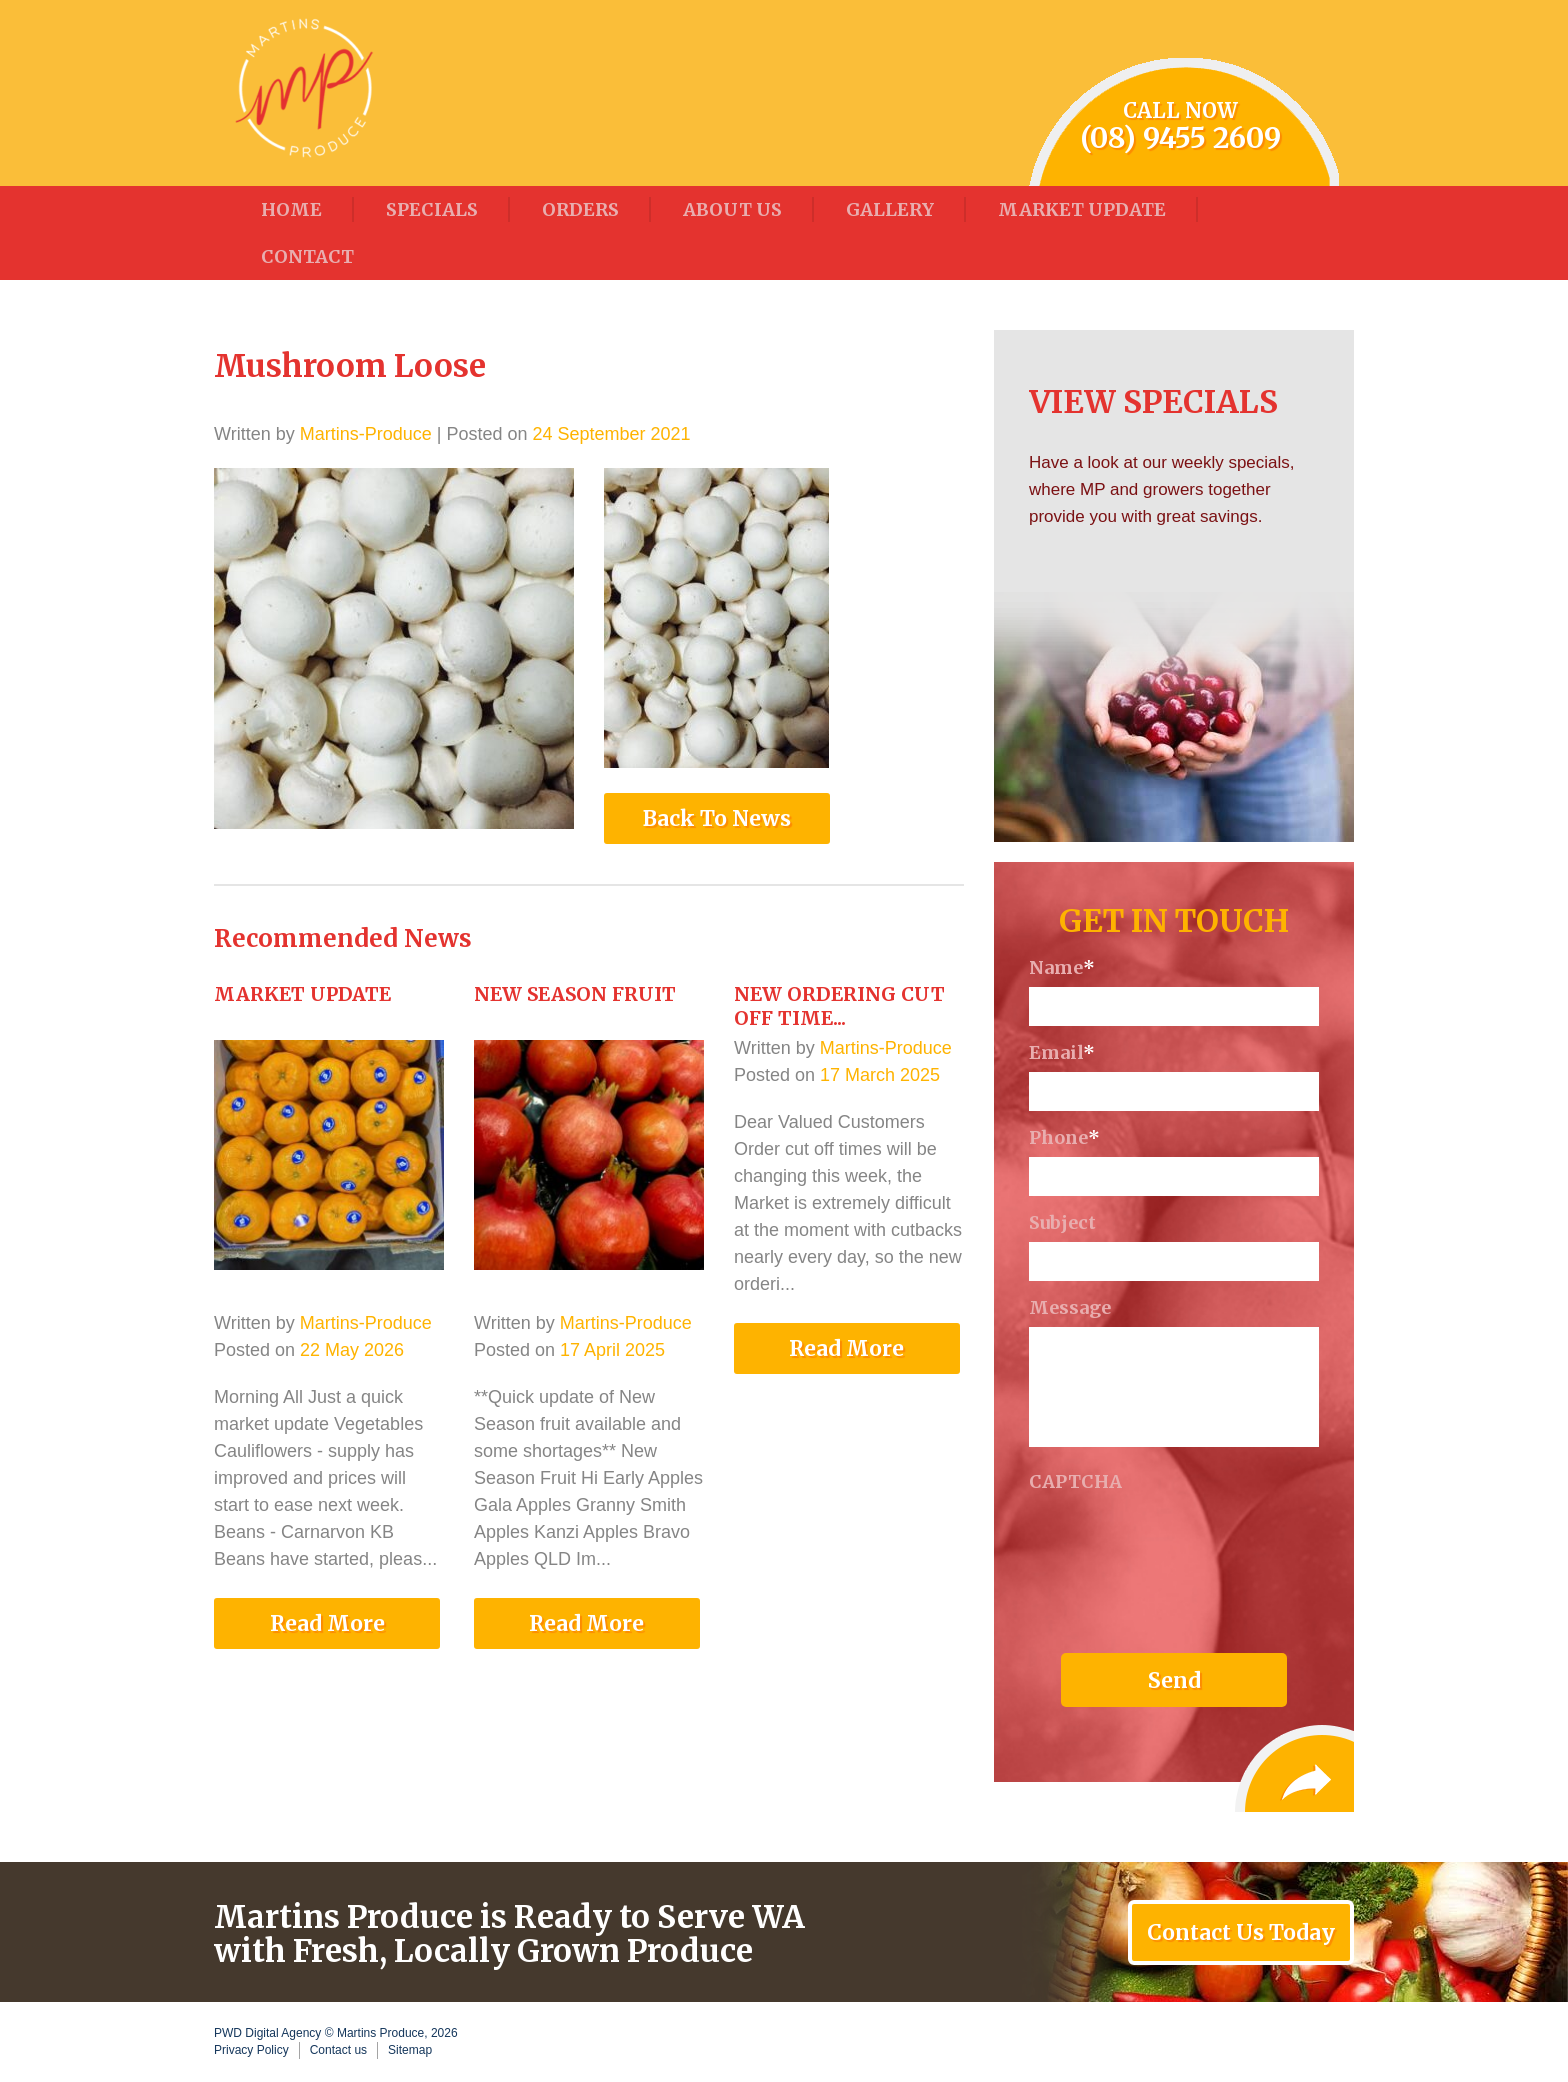 Image resolution: width=1568 pixels, height=2082 pixels. I want to click on Gallery, so click(890, 209).